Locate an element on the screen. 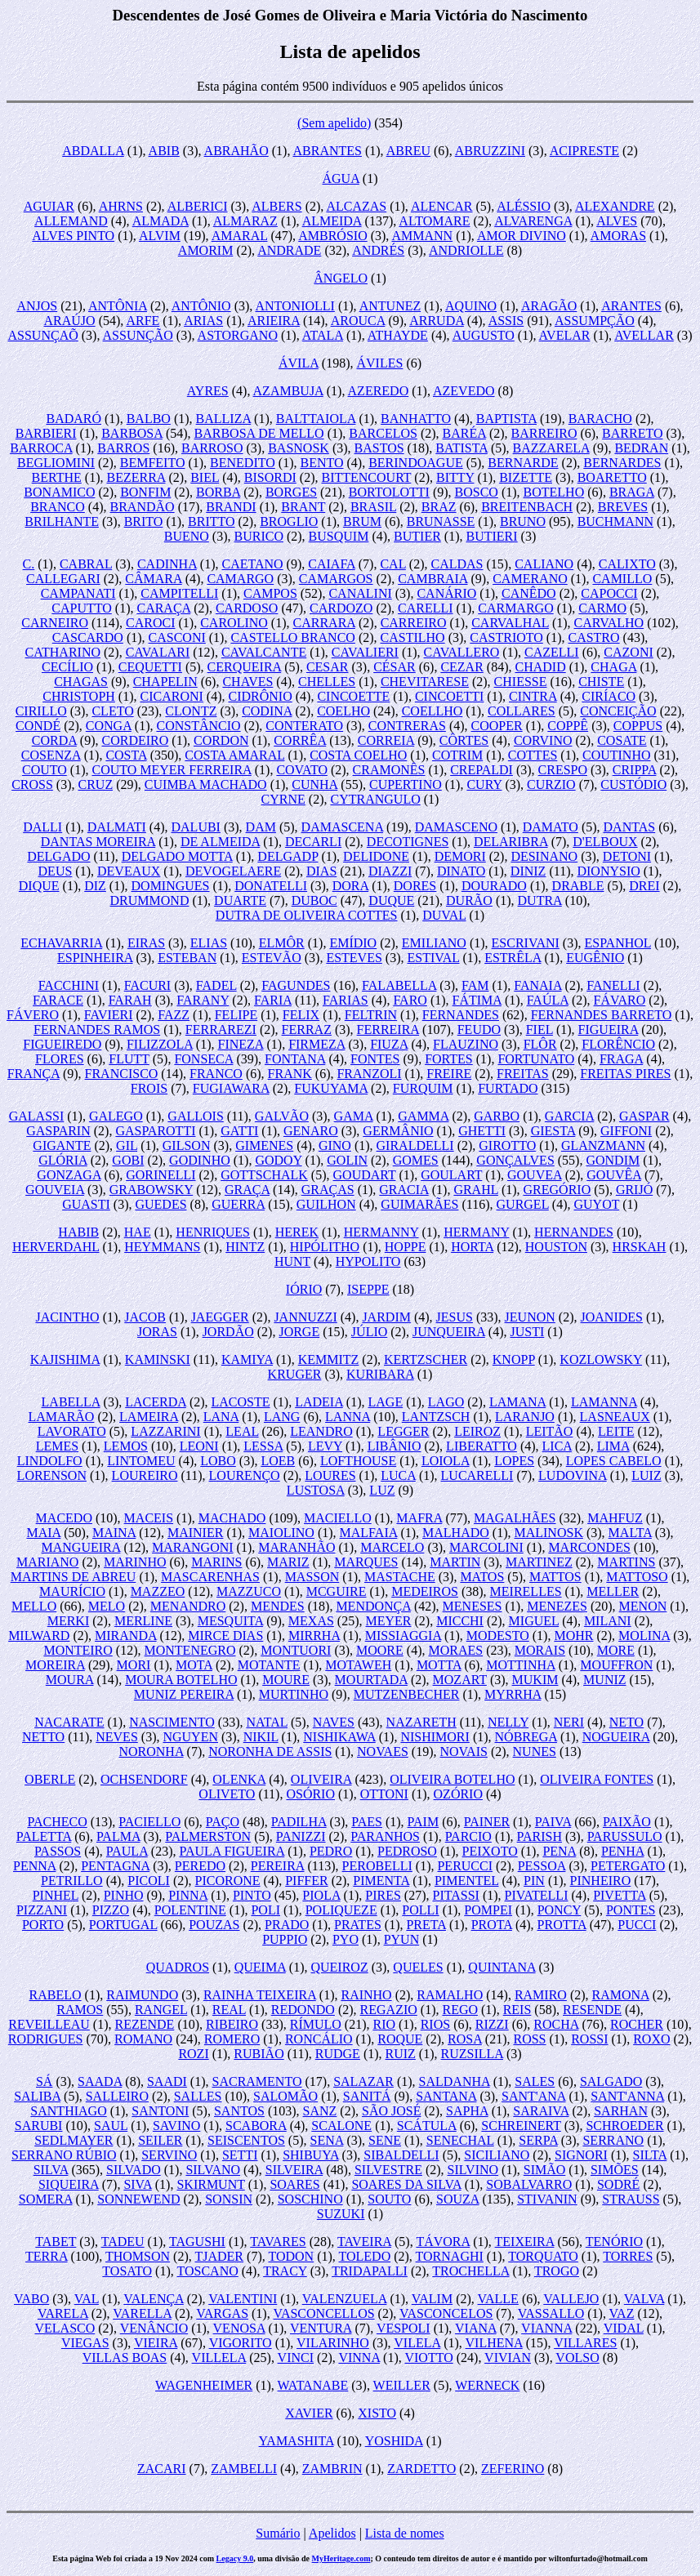 Image resolution: width=700 pixels, height=2576 pixels. SETTI is located at coordinates (240, 2155).